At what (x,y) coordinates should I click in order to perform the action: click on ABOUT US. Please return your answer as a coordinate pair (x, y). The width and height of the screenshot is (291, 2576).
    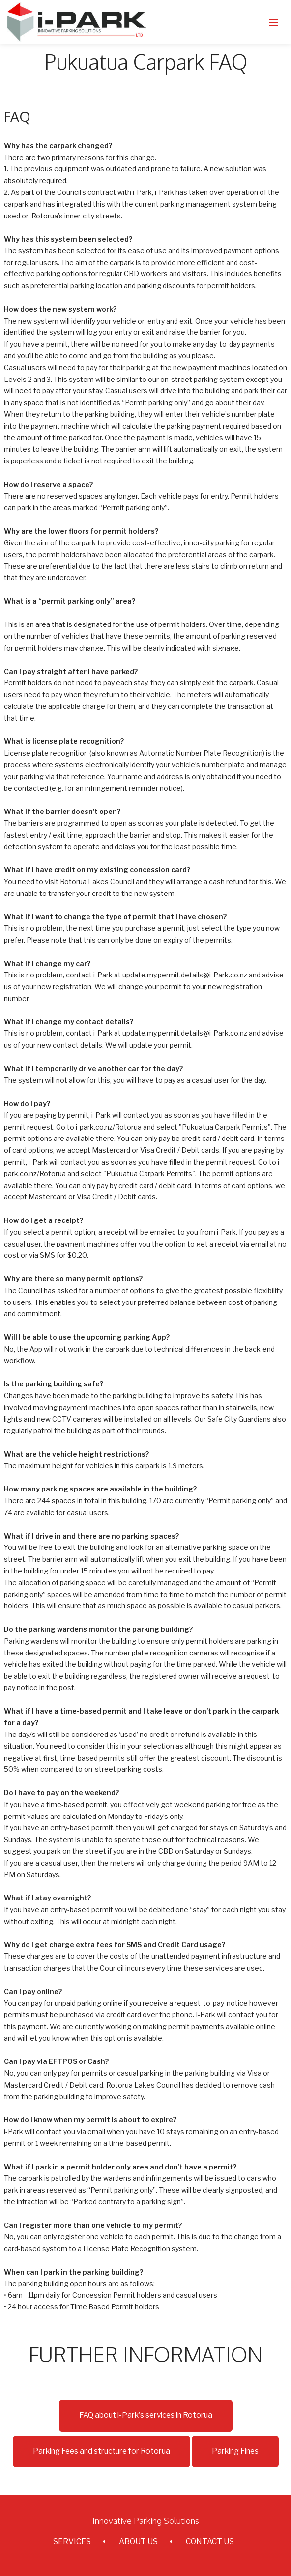
    Looking at the image, I should click on (138, 2541).